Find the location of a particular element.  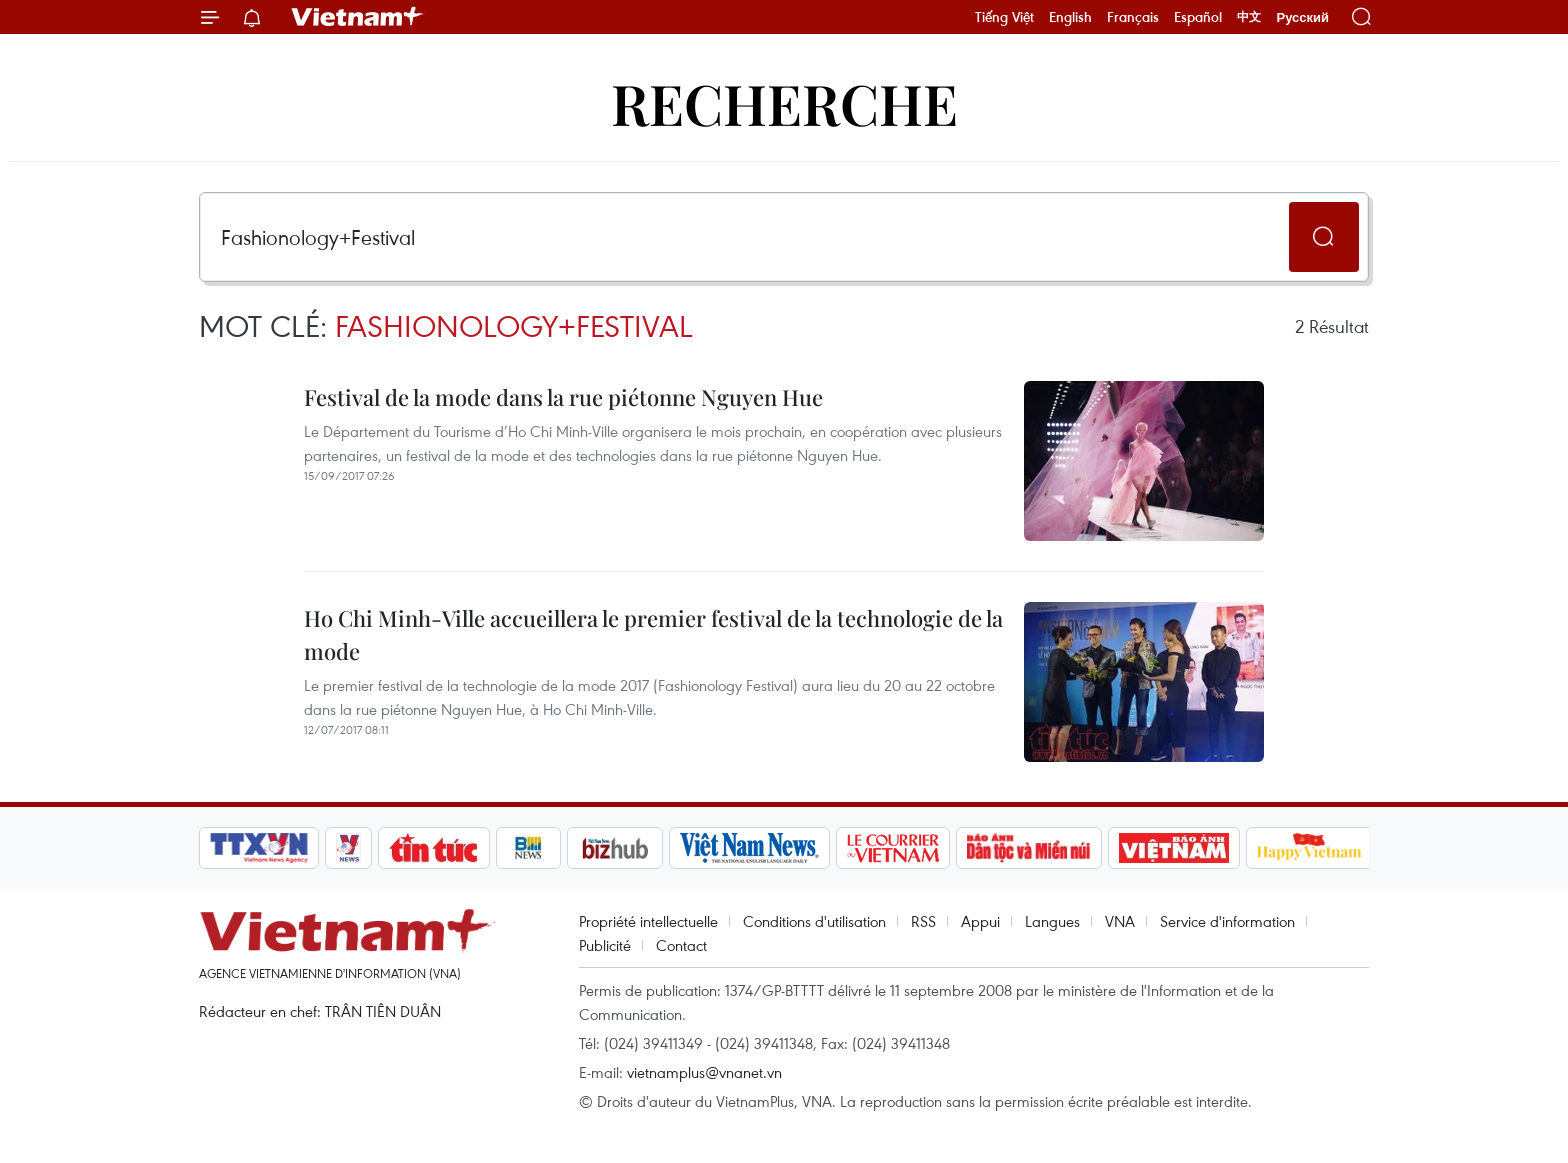

Festival de la mode dans la rue piétonne Nguyen Hue is located at coordinates (563, 397).